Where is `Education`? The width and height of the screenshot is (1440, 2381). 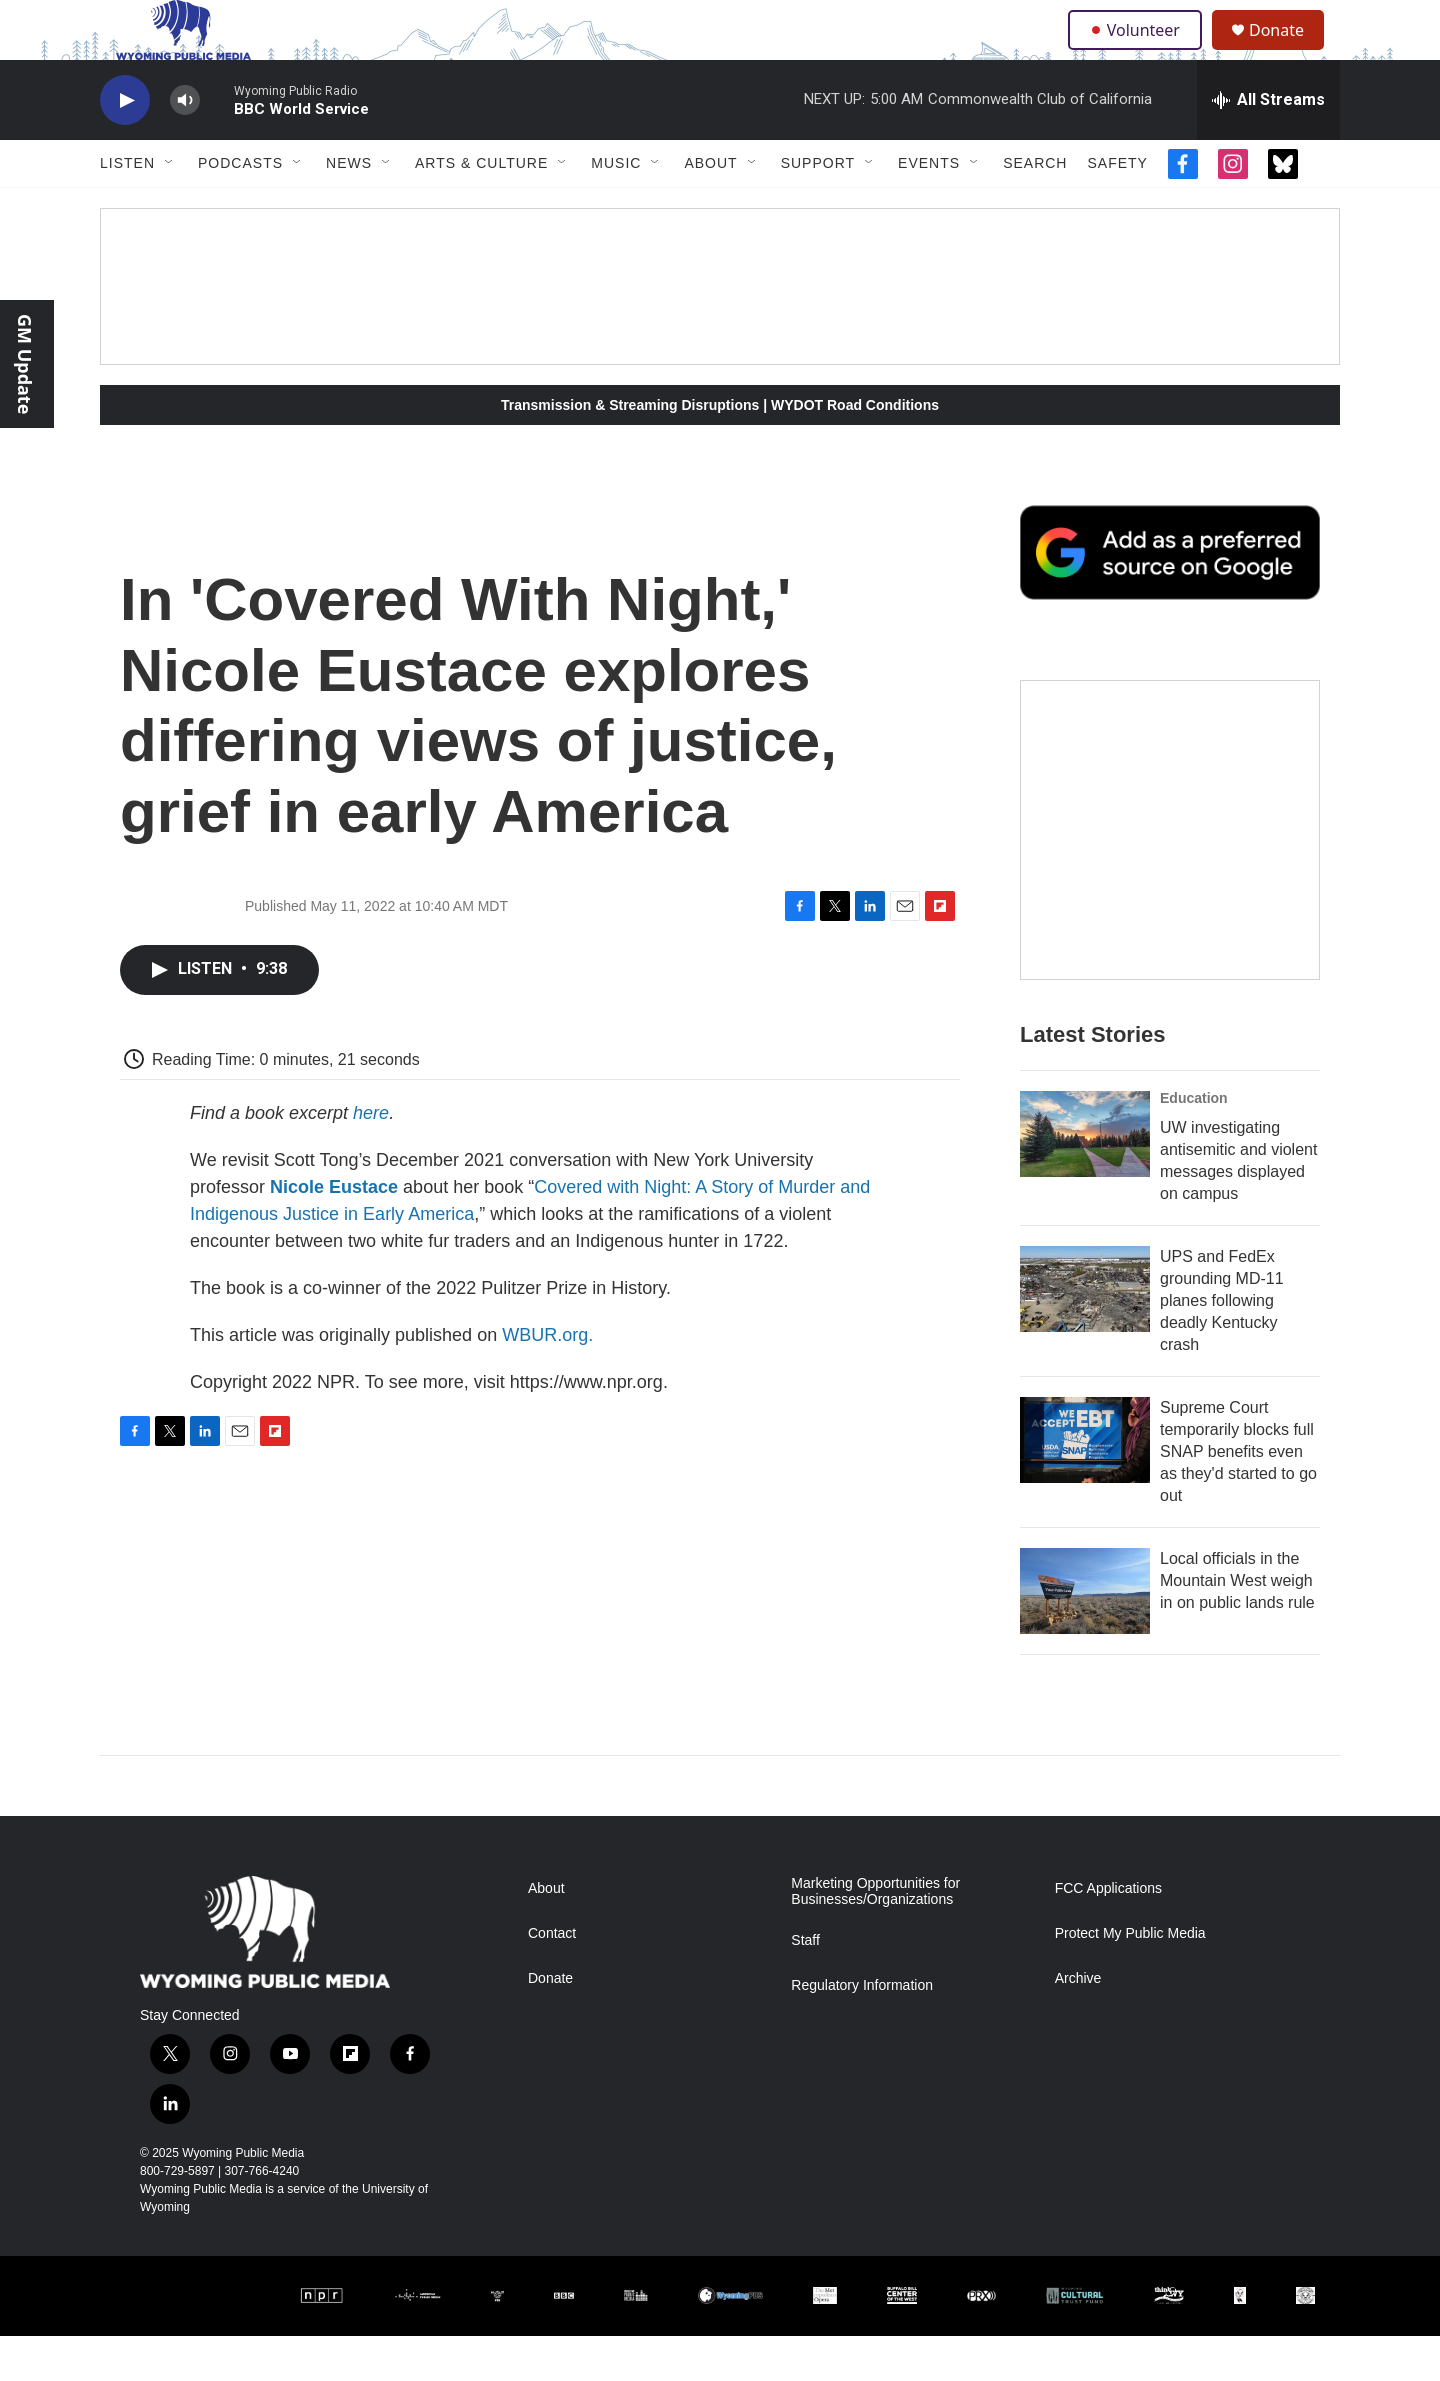
Education is located at coordinates (1194, 1143).